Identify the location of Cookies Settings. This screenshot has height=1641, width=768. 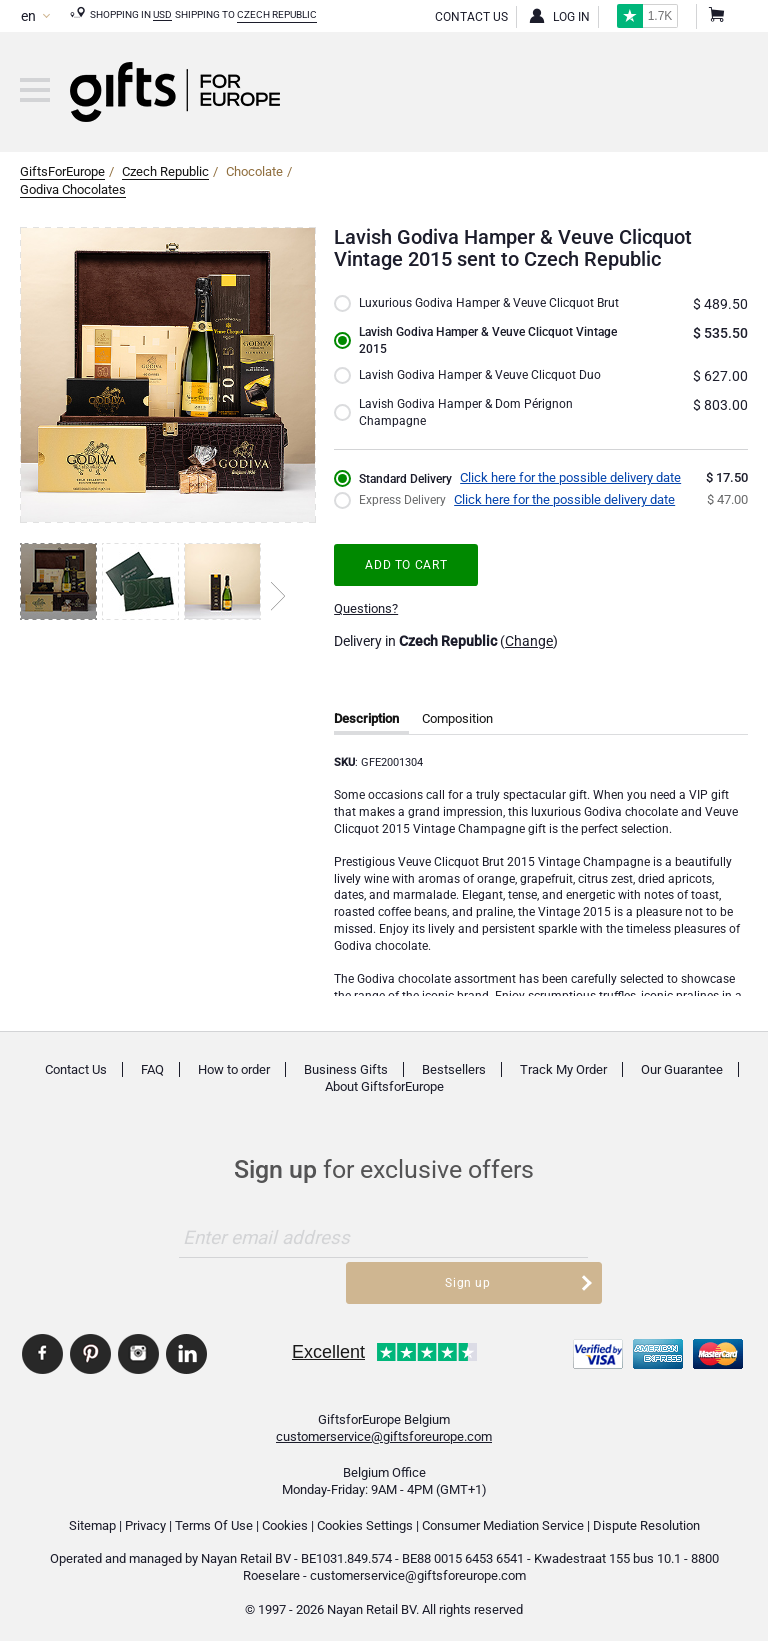
(365, 1517).